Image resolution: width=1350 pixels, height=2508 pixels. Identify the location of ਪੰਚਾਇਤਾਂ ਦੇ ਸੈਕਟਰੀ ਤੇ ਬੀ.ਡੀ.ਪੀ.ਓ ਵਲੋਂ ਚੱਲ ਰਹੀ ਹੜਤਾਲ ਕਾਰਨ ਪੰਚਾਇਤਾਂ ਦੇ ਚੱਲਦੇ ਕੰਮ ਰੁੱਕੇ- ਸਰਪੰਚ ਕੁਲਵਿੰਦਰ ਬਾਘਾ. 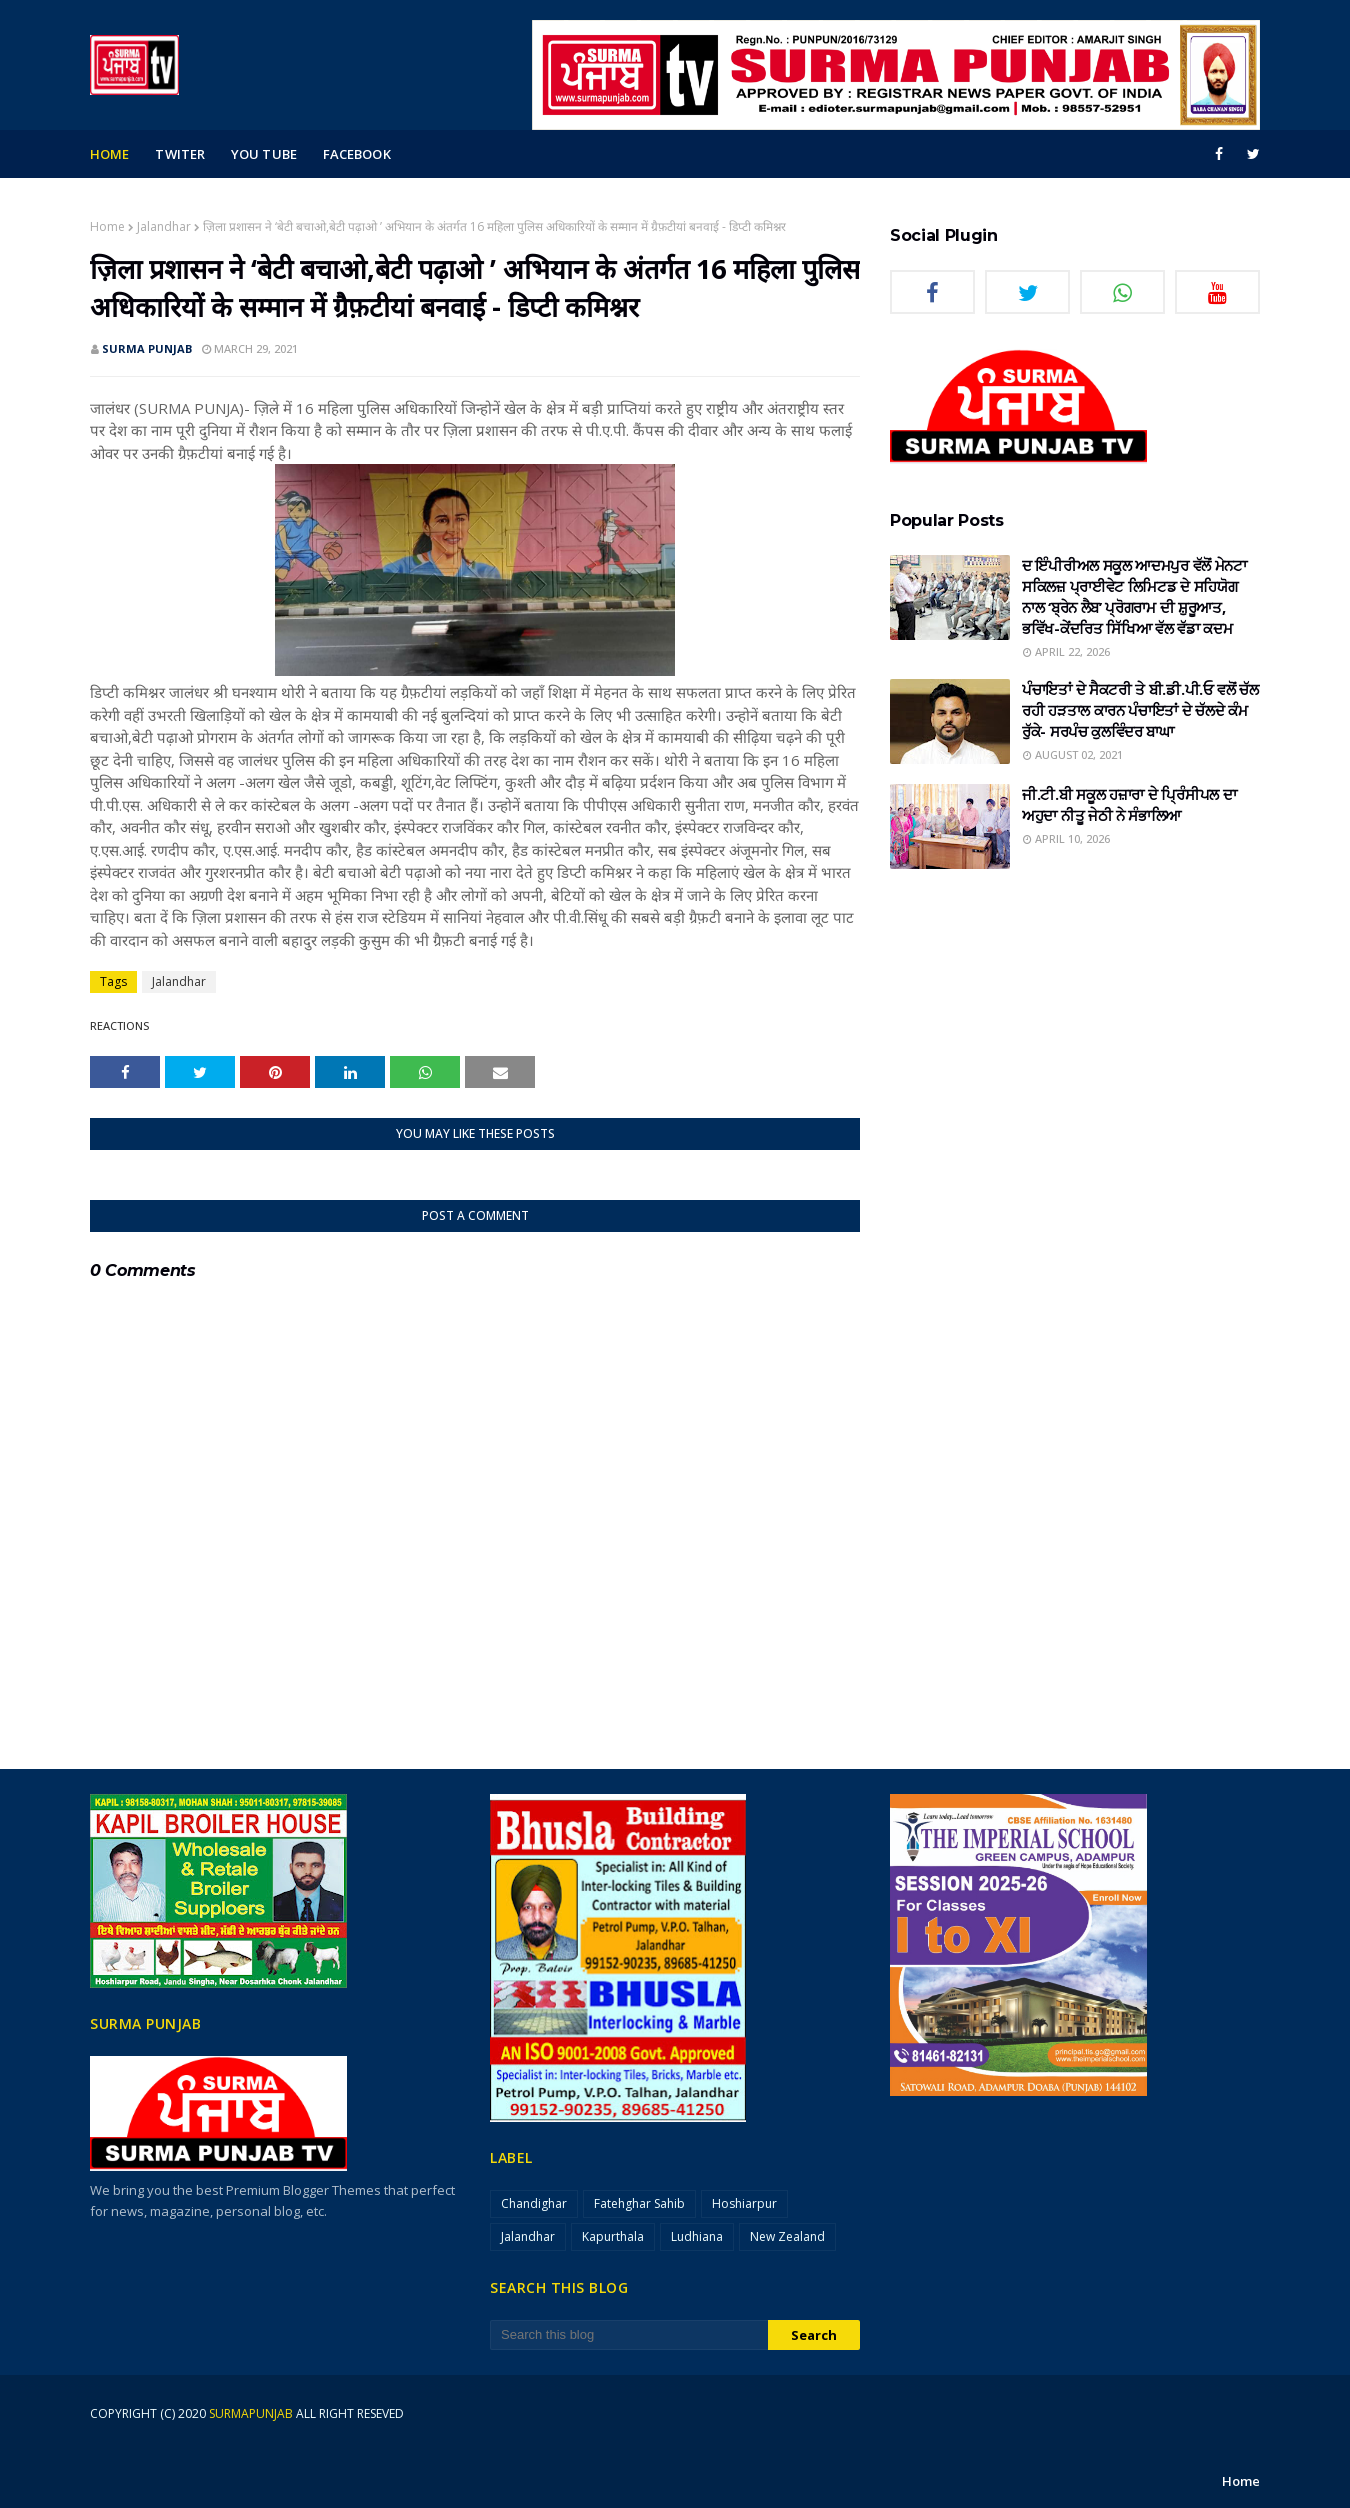
(1140, 710).